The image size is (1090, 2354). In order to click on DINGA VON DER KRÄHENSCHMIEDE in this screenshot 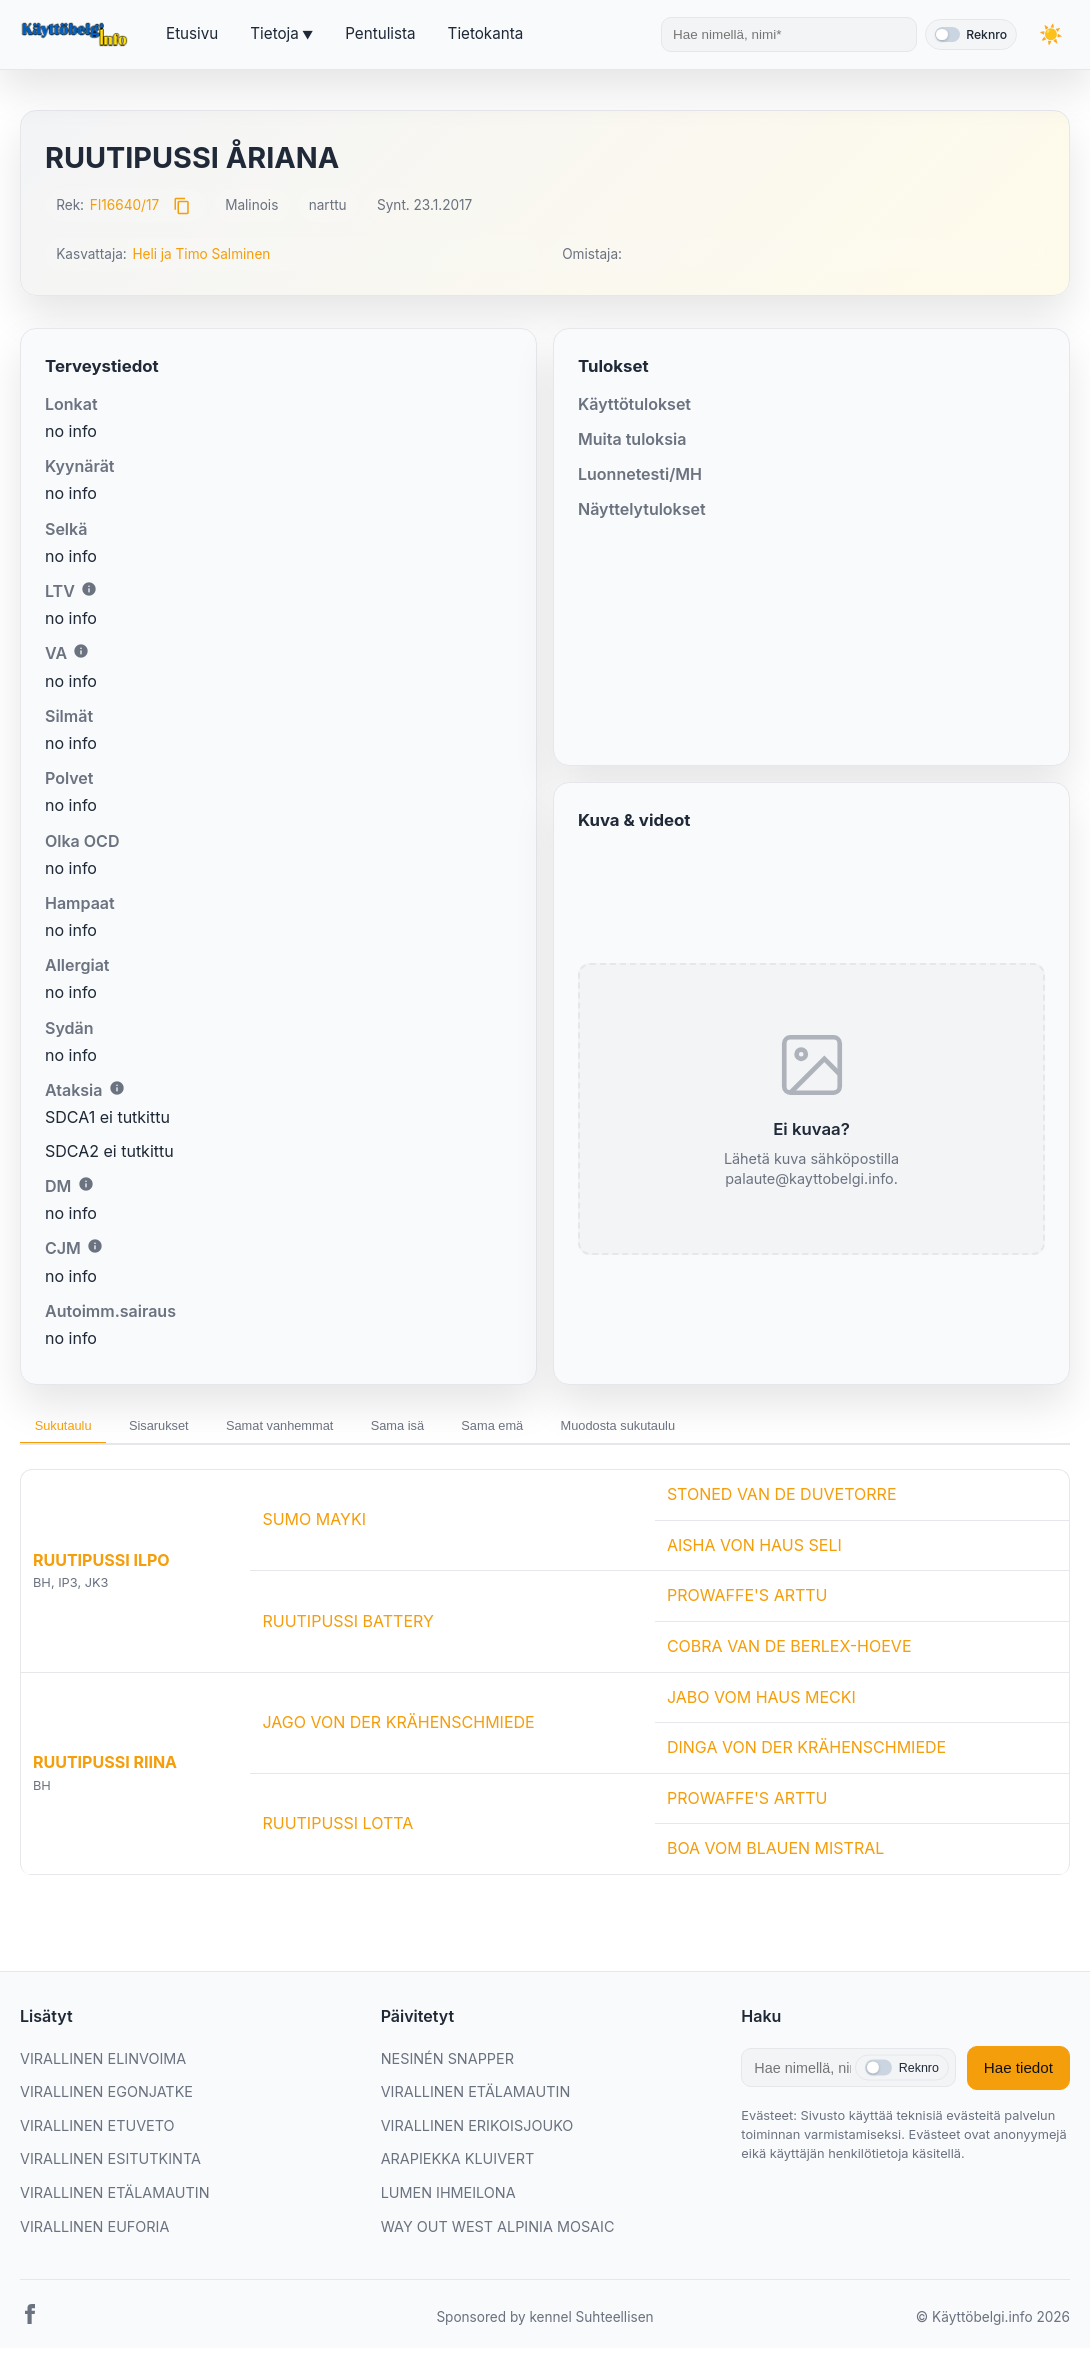, I will do `click(806, 1754)`.